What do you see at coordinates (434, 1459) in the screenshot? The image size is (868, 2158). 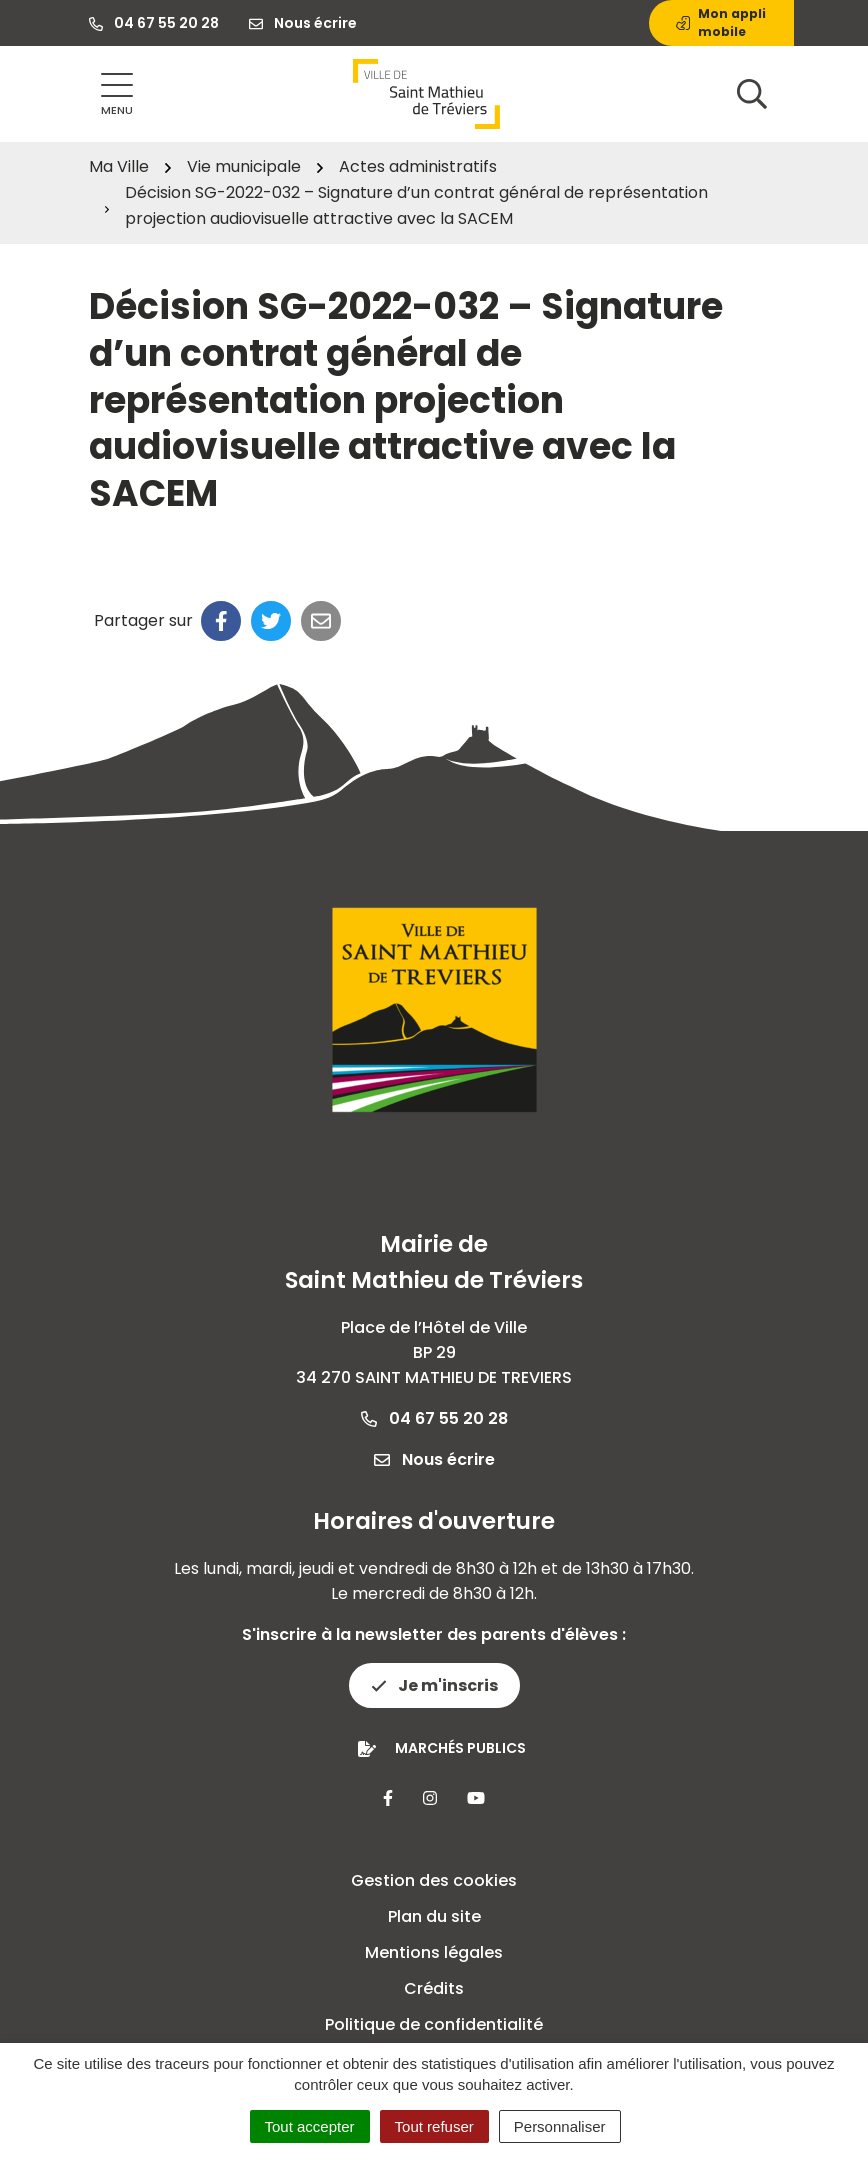 I see `Nous écrire` at bounding box center [434, 1459].